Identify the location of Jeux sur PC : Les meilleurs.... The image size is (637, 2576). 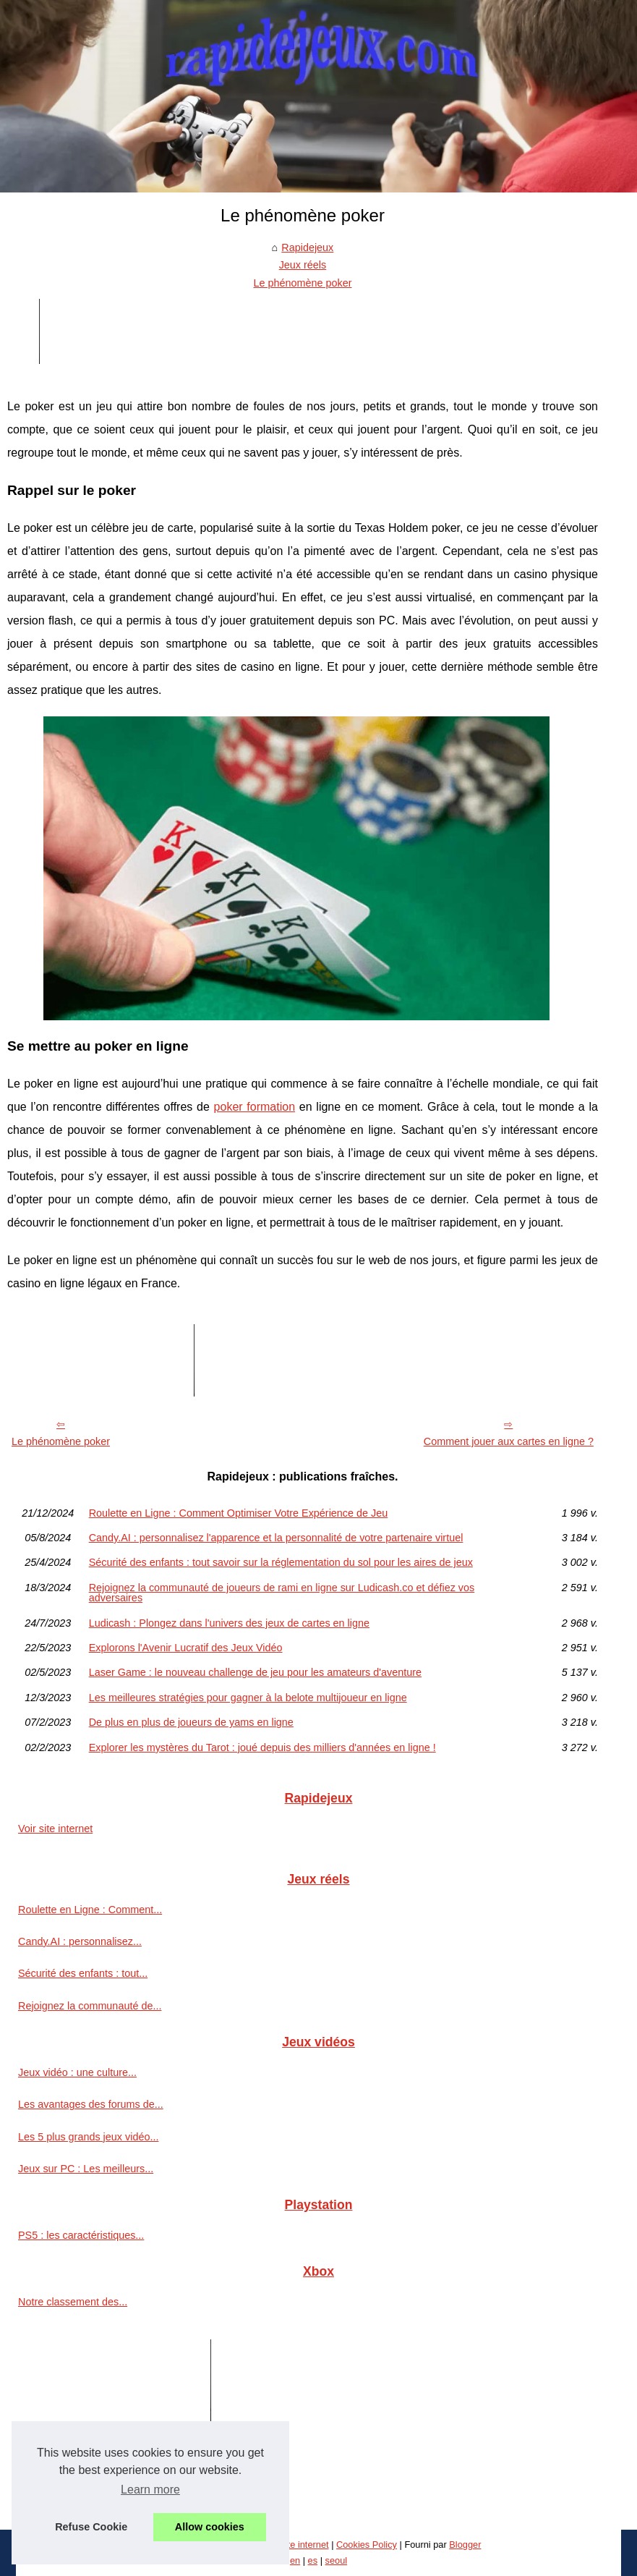
(85, 2168).